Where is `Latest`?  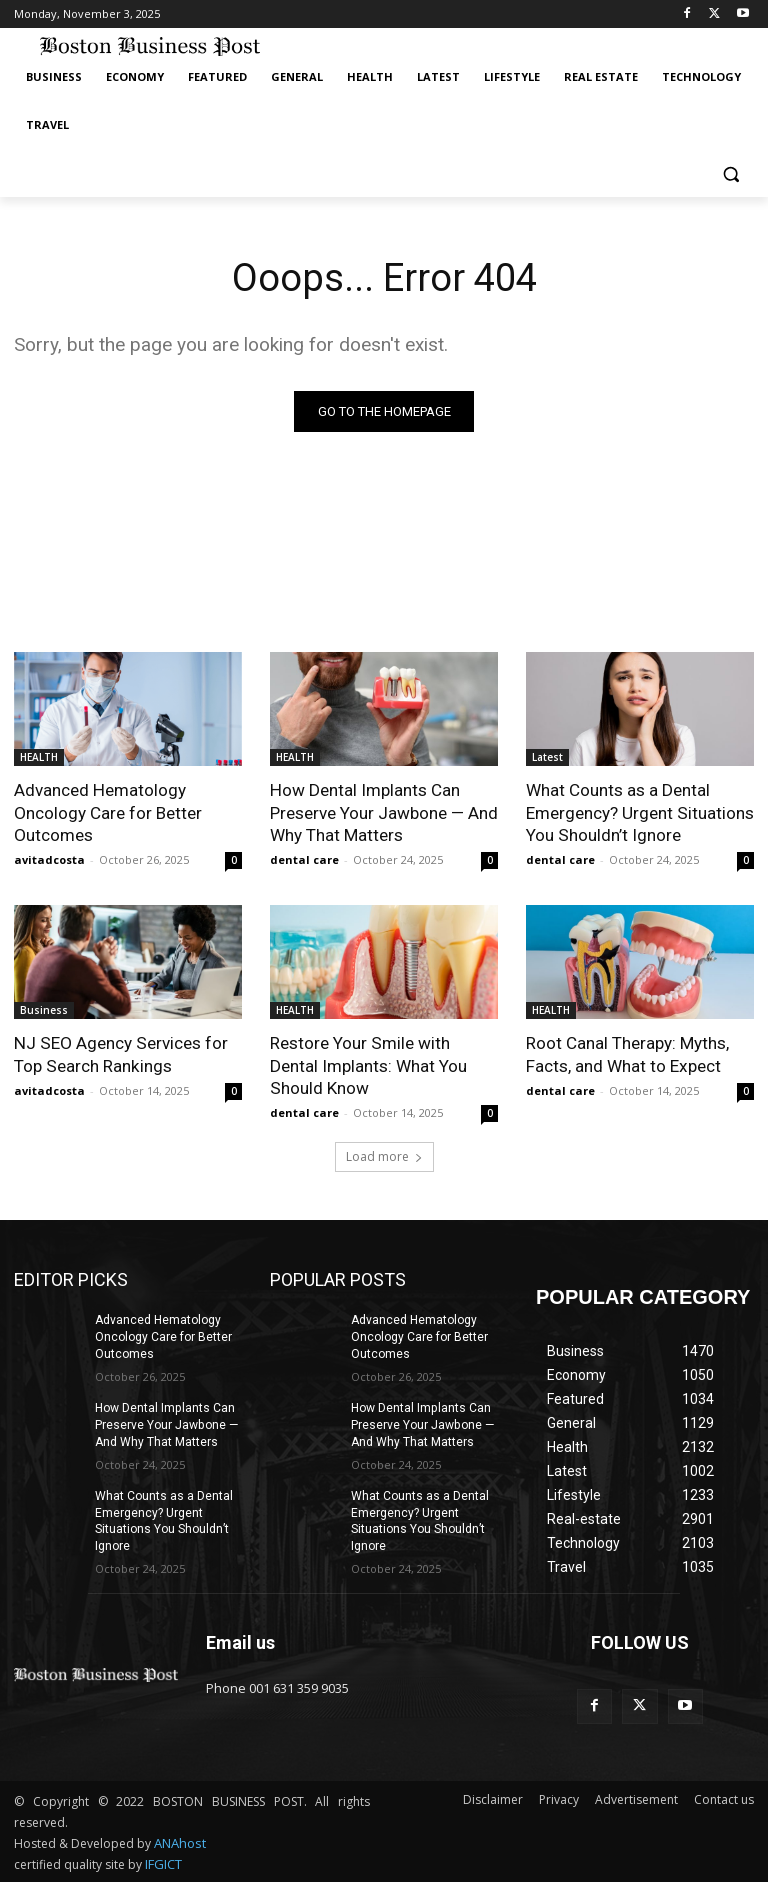
Latest is located at coordinates (547, 758).